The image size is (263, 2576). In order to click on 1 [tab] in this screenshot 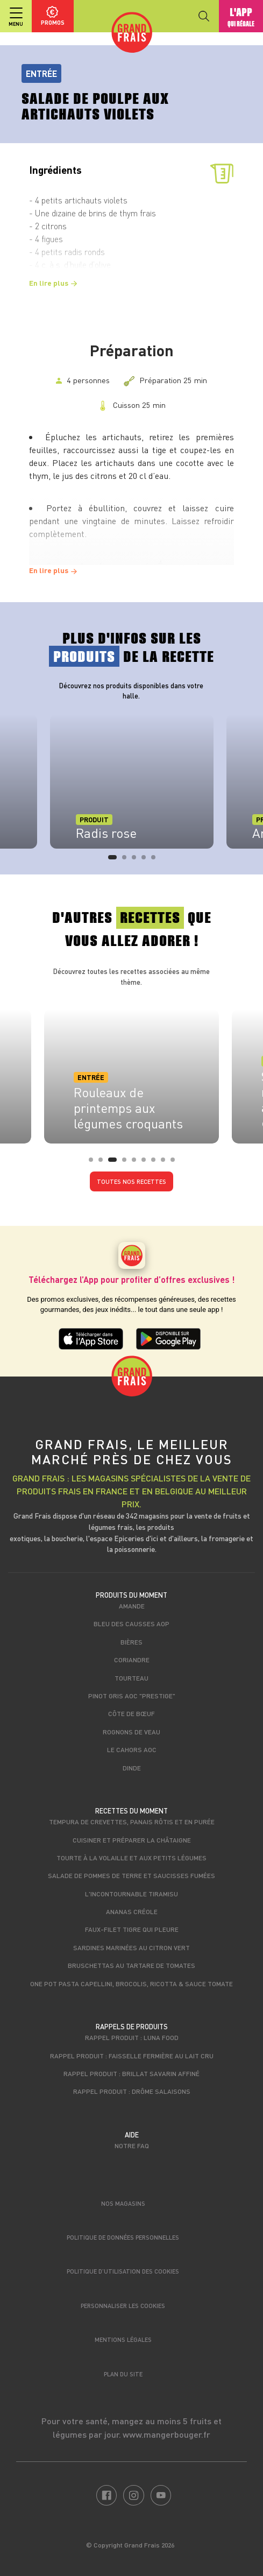, I will do `click(113, 860)`.